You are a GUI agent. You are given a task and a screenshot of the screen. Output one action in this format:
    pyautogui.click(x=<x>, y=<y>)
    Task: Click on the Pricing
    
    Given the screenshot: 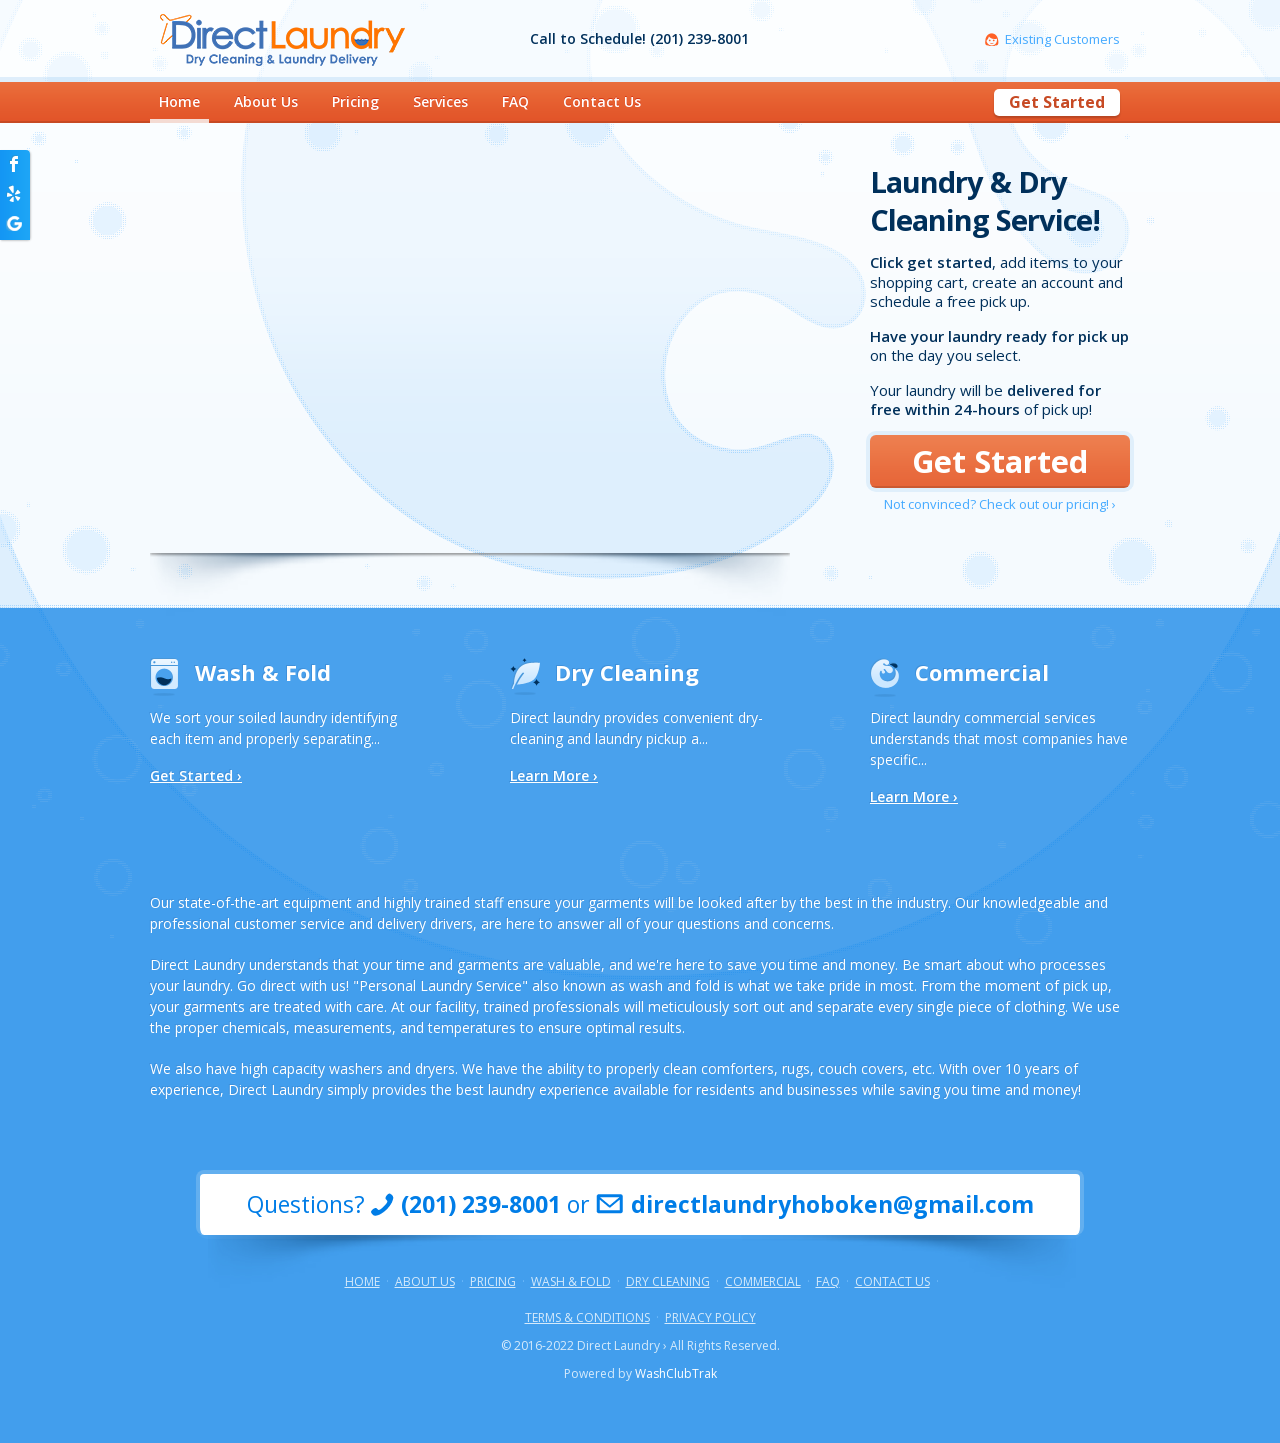 What is the action you would take?
    pyautogui.click(x=355, y=101)
    